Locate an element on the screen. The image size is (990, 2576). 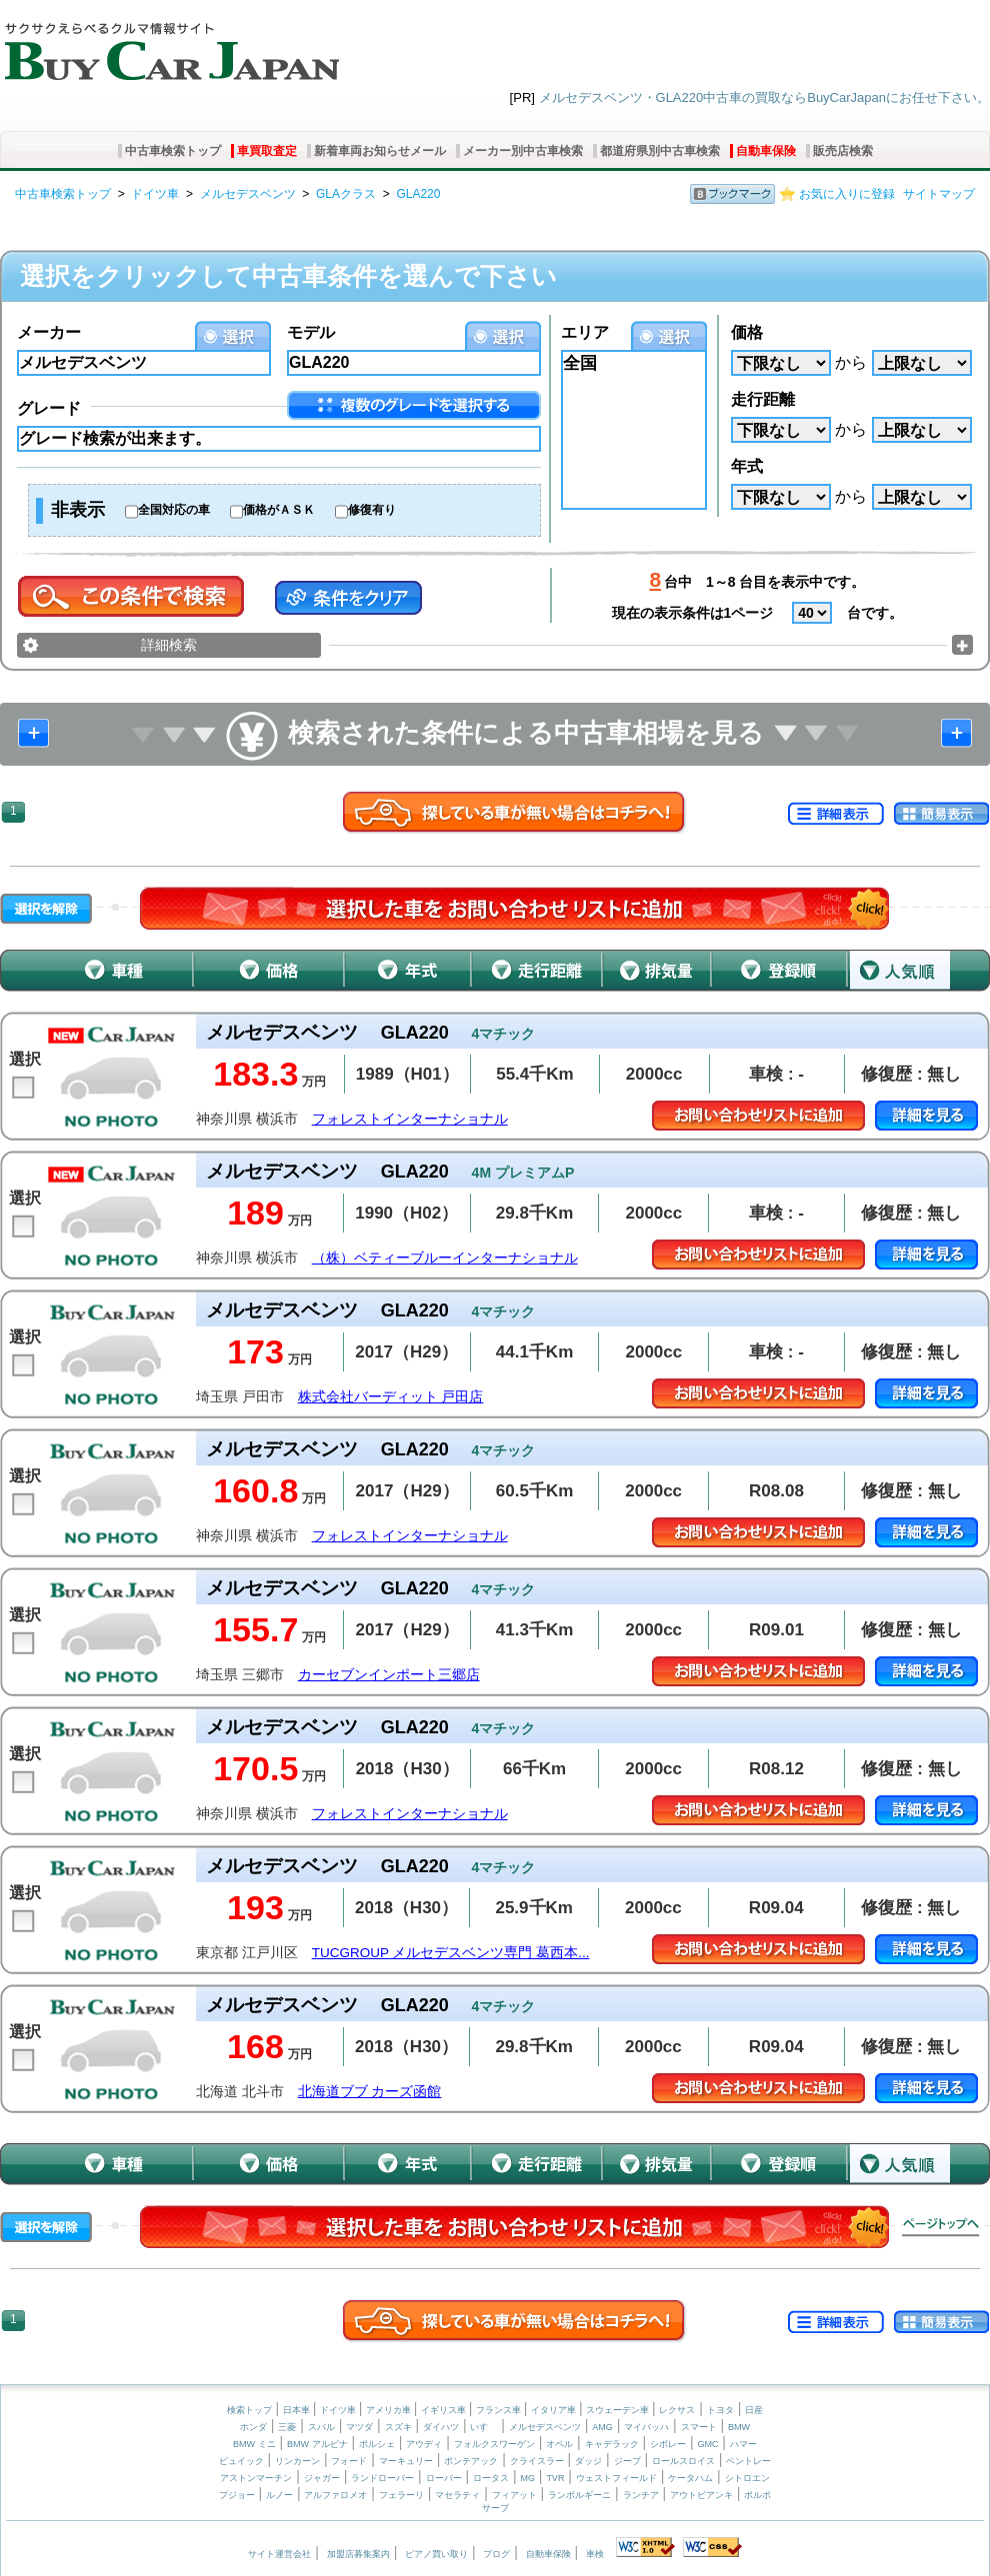
GMC is located at coordinates (707, 2444).